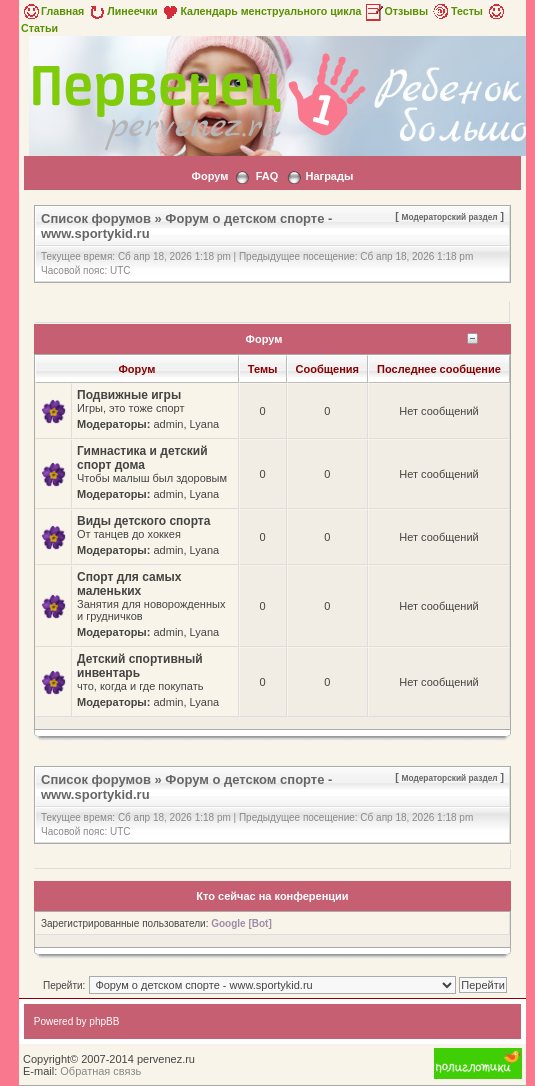  I want to click on Гимнастика и детский спорт дома, so click(142, 458).